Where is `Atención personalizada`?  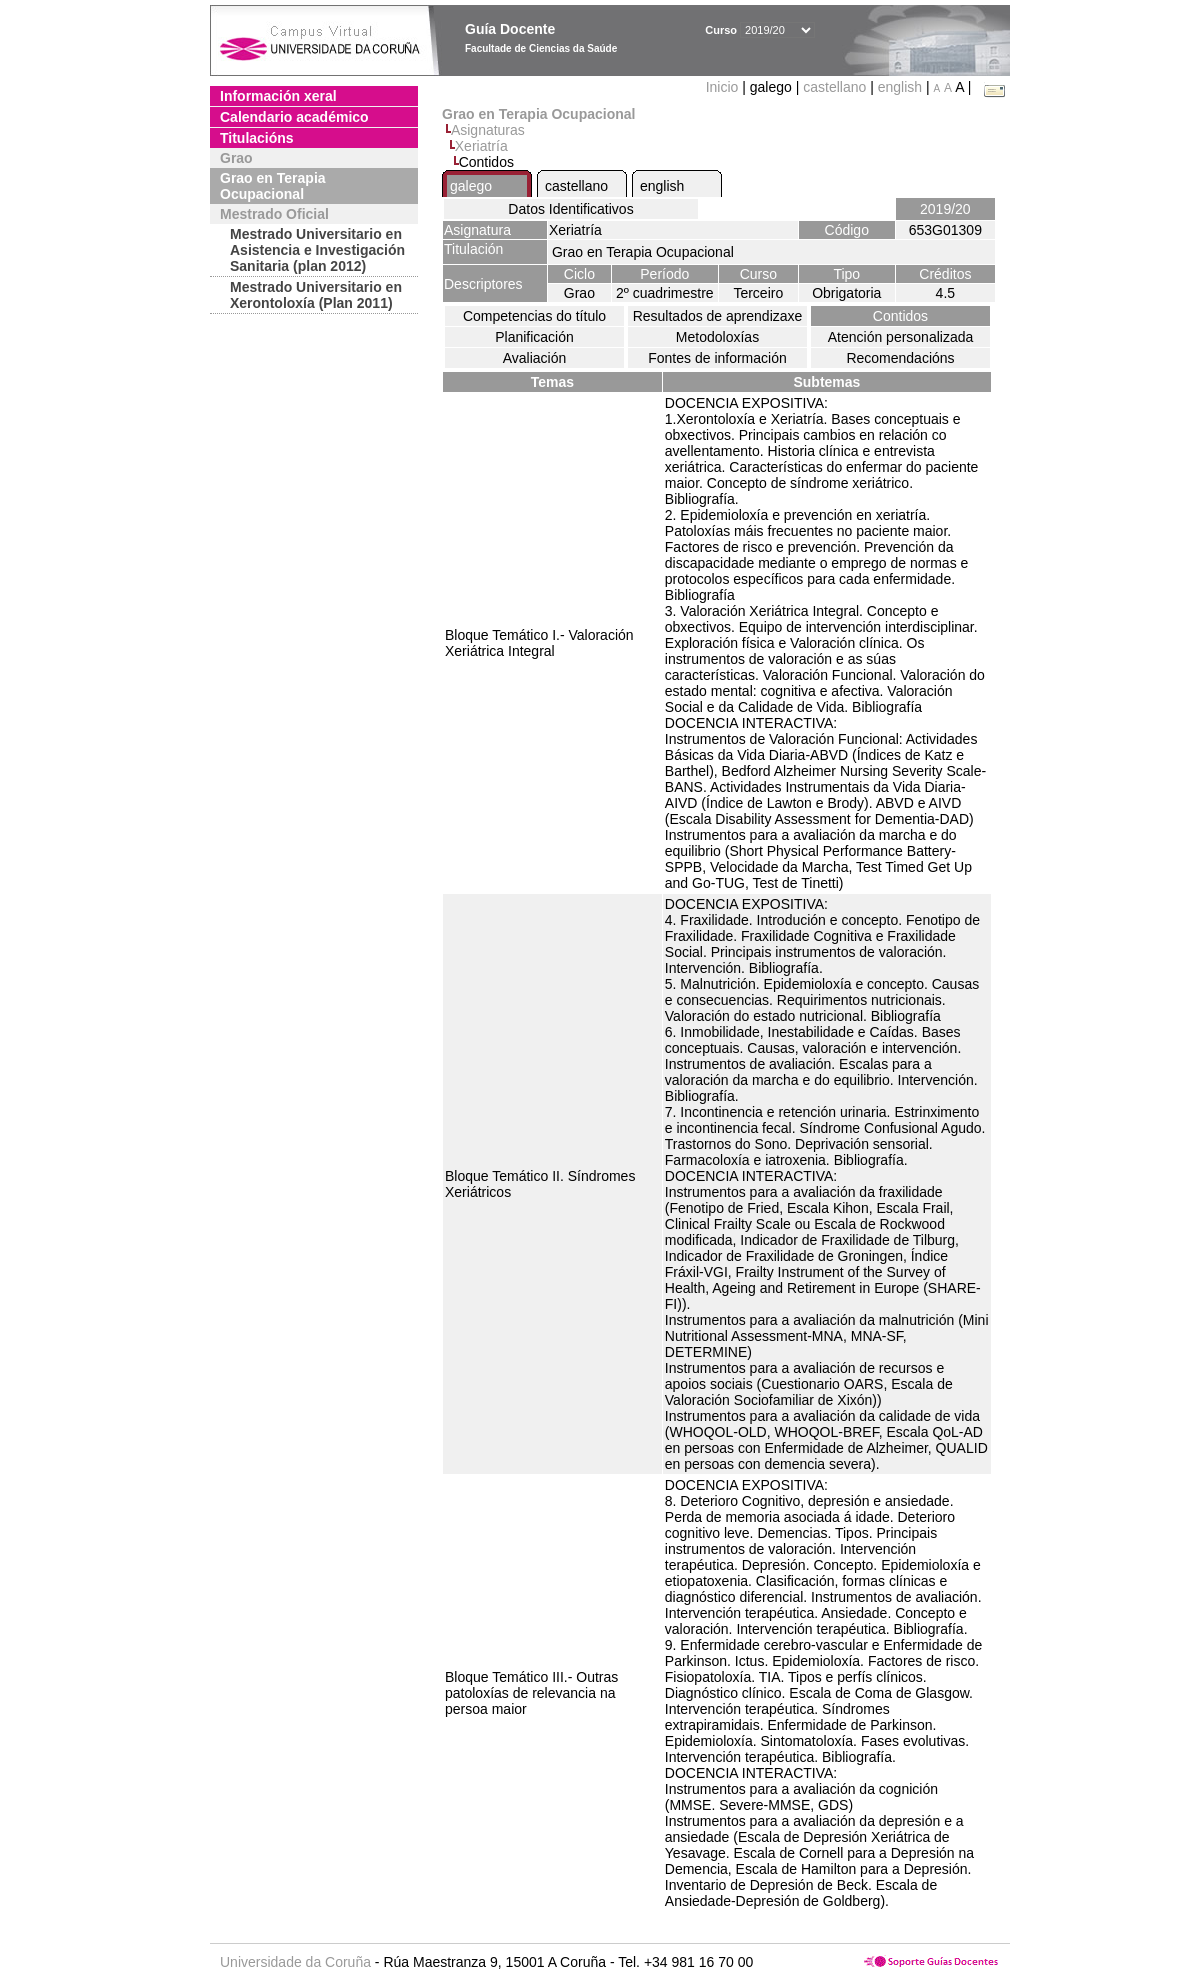
Atención personalizada is located at coordinates (901, 337).